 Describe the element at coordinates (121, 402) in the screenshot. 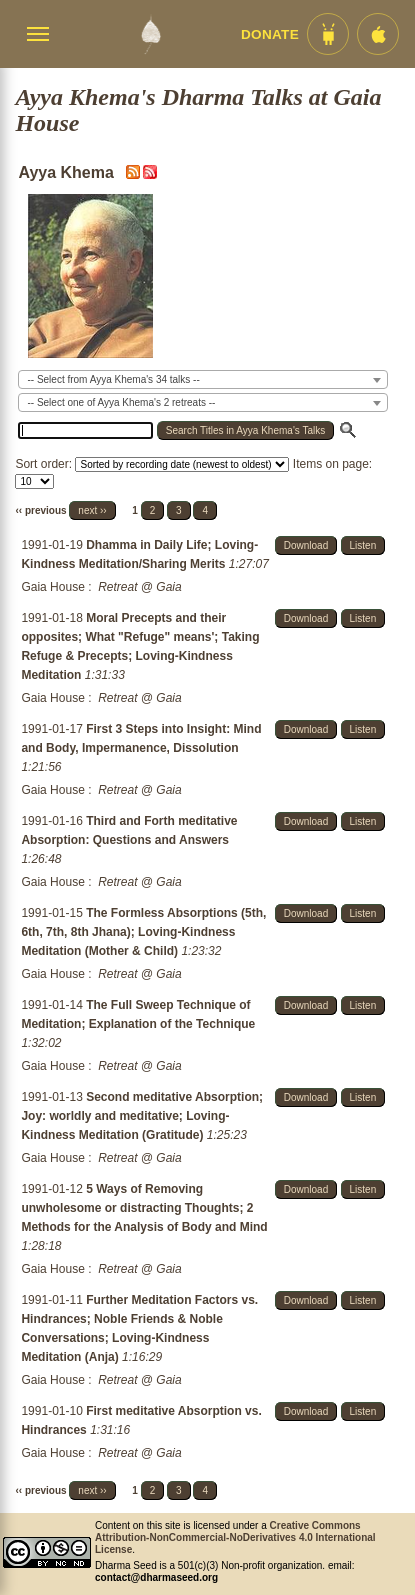

I see `-- Select one of Ayya Khema's 2 retreats -- [textbox]` at that location.